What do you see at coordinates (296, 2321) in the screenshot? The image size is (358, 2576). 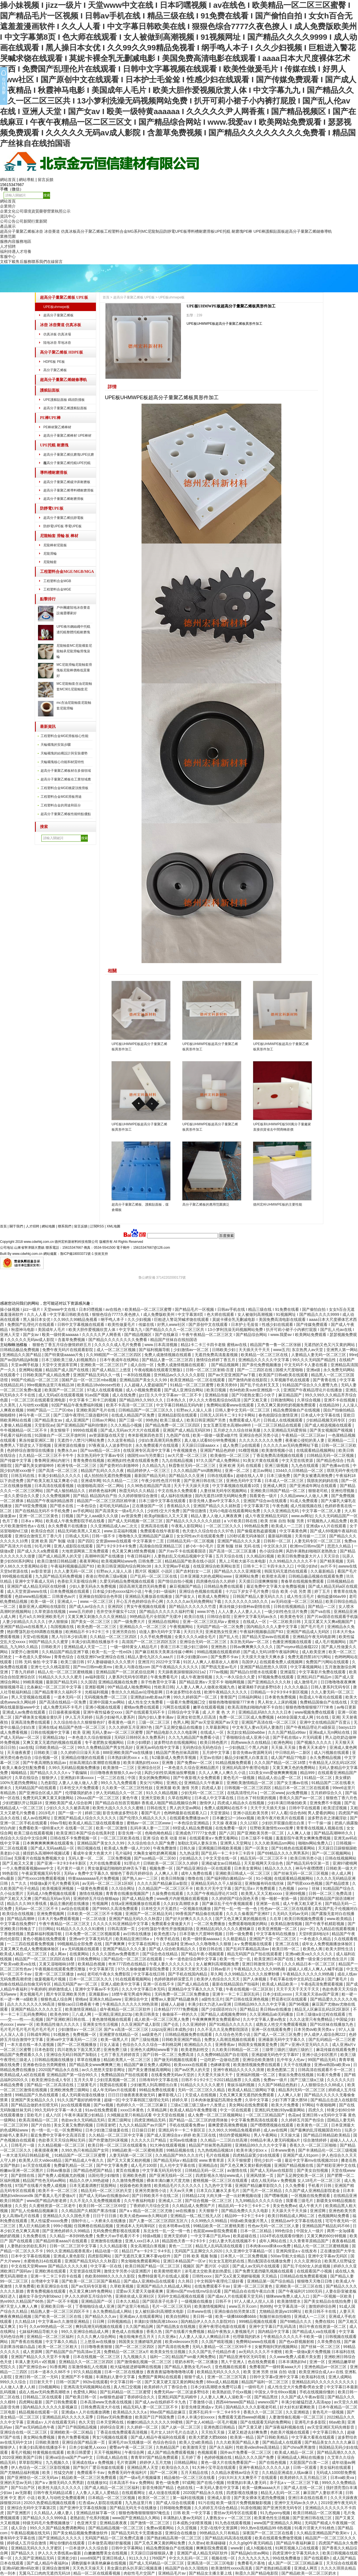 I see `国产69精品久久久` at bounding box center [296, 2321].